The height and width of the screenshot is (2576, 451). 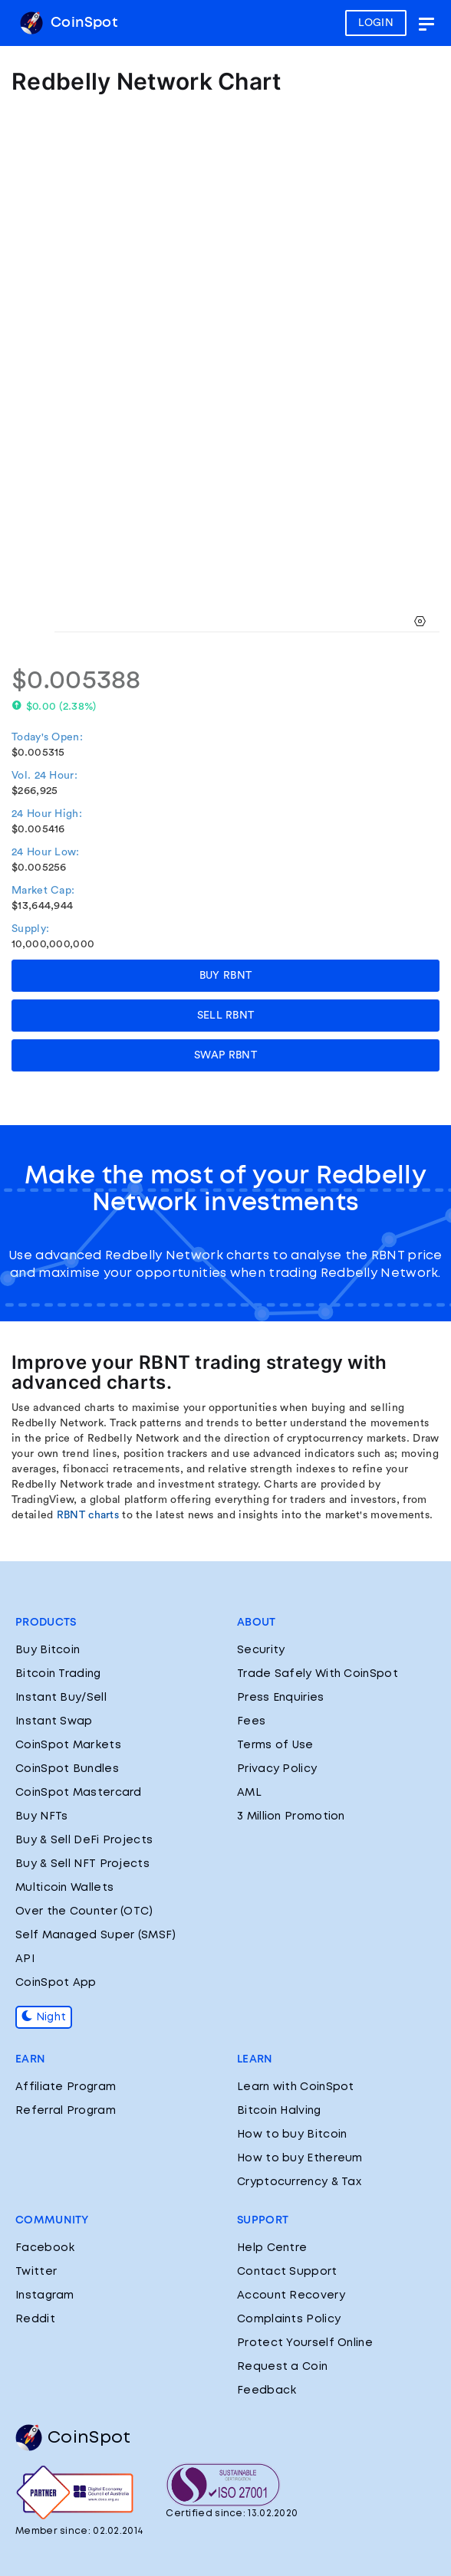 I want to click on Fees, so click(x=251, y=1721).